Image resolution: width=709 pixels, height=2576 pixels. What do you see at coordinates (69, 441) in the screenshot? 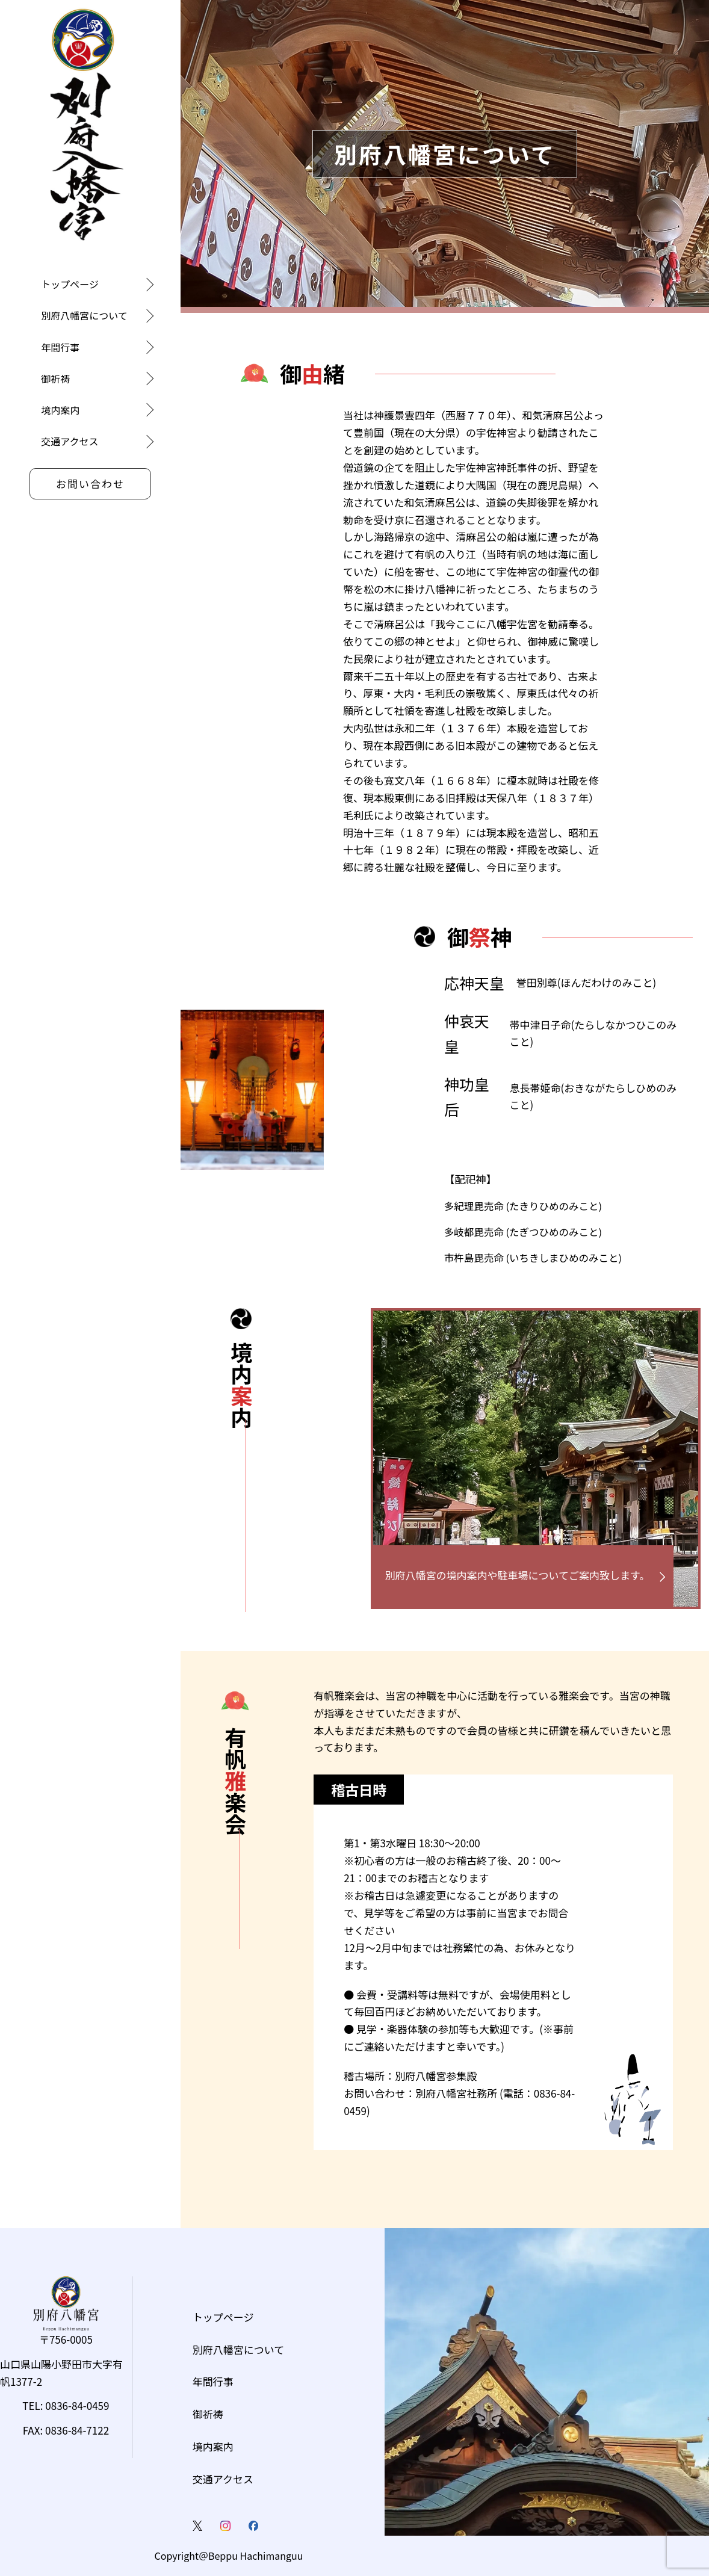
I see `交通アクセス` at bounding box center [69, 441].